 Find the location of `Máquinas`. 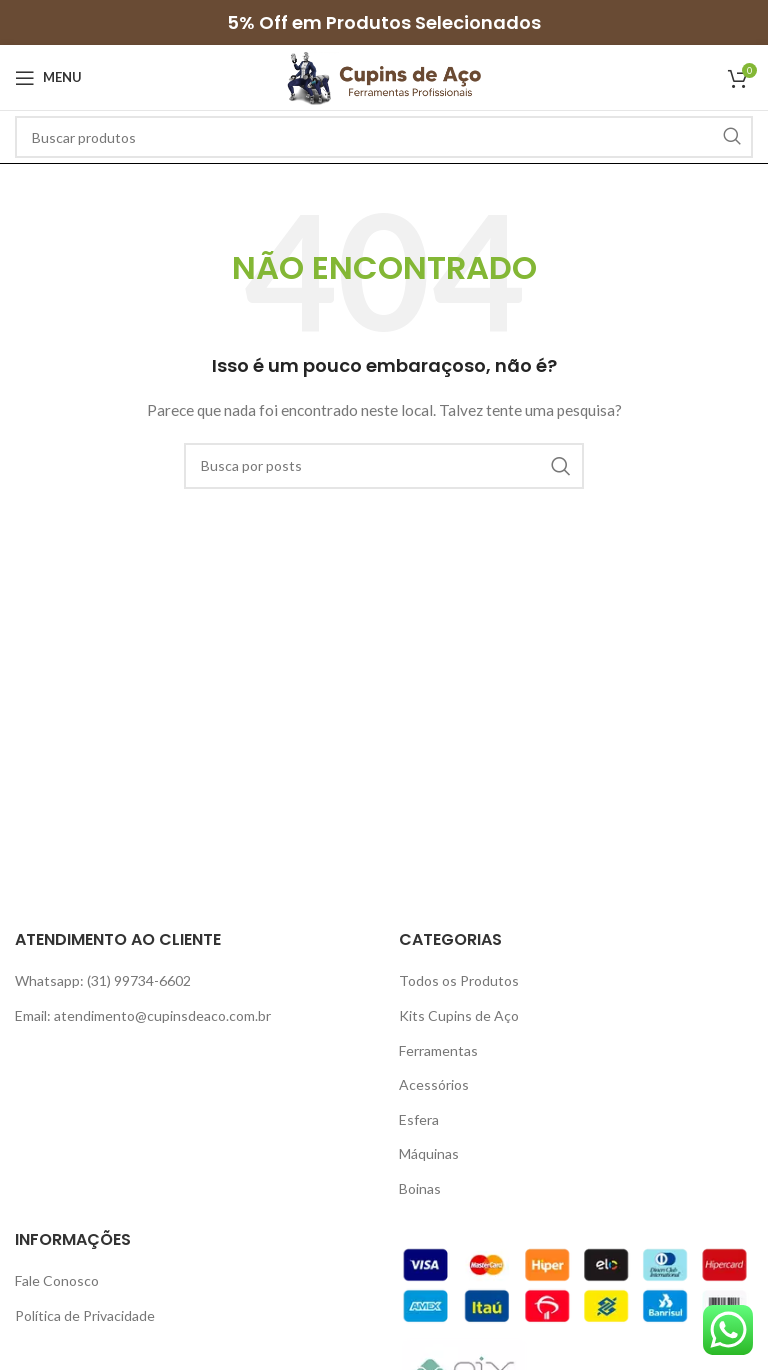

Máquinas is located at coordinates (429, 1153).